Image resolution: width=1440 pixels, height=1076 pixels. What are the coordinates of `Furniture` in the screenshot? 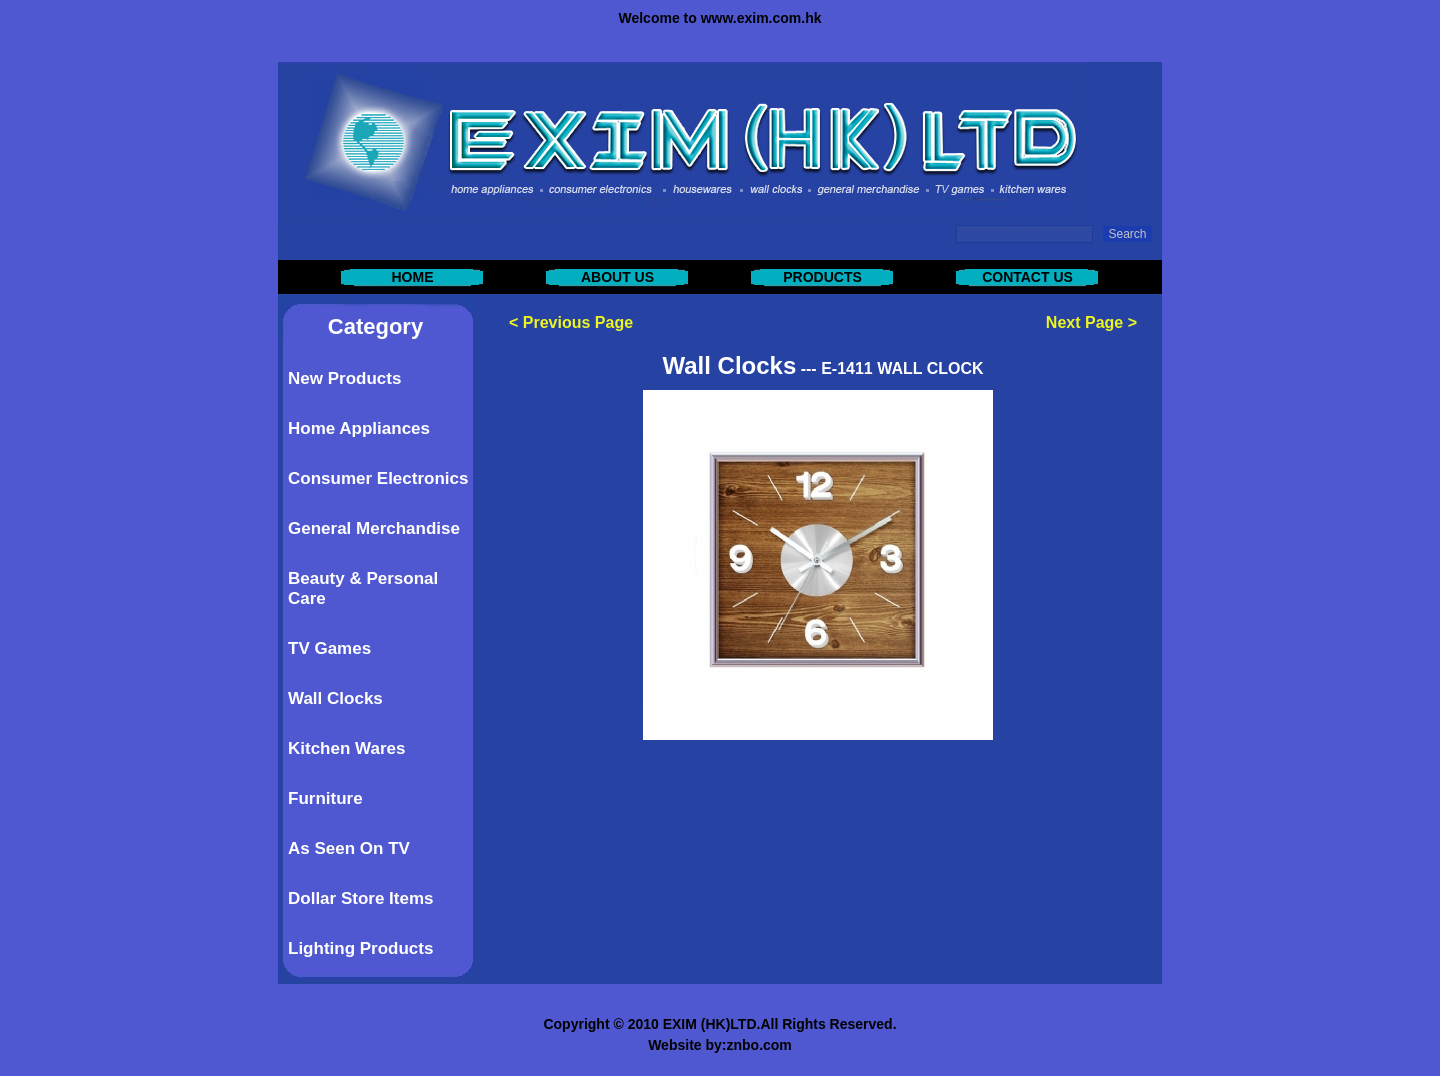 It's located at (325, 798).